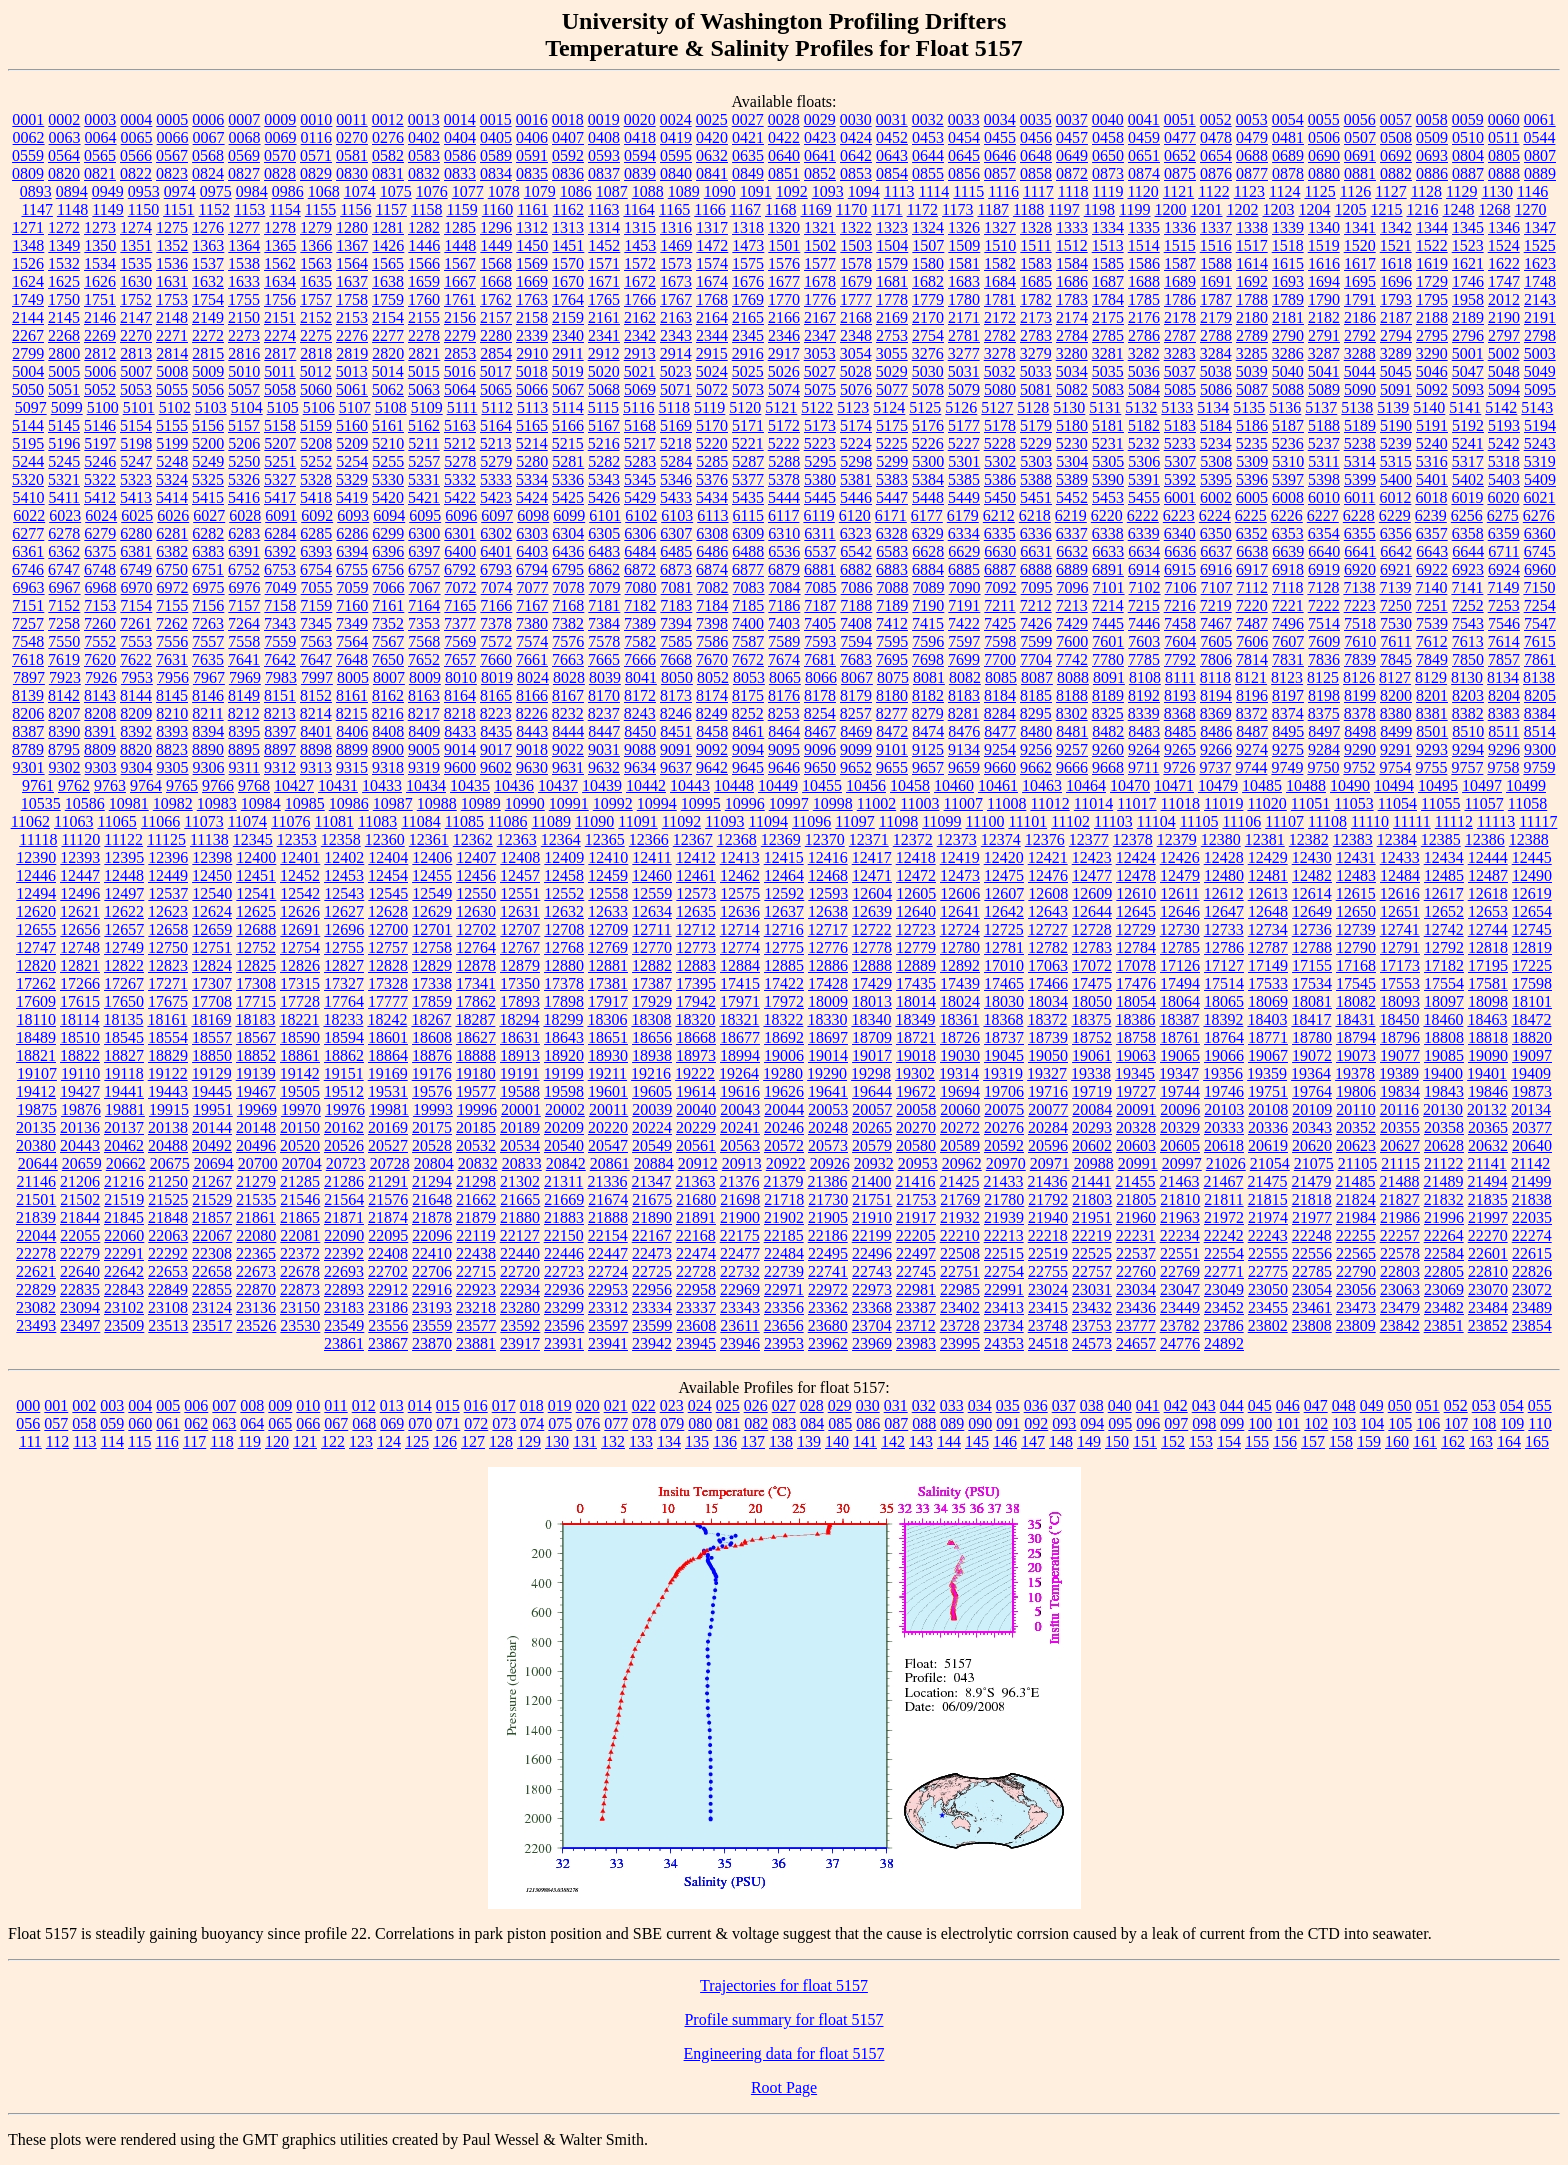 This screenshot has width=1568, height=2165. What do you see at coordinates (1400, 1037) in the screenshot?
I see `18796` at bounding box center [1400, 1037].